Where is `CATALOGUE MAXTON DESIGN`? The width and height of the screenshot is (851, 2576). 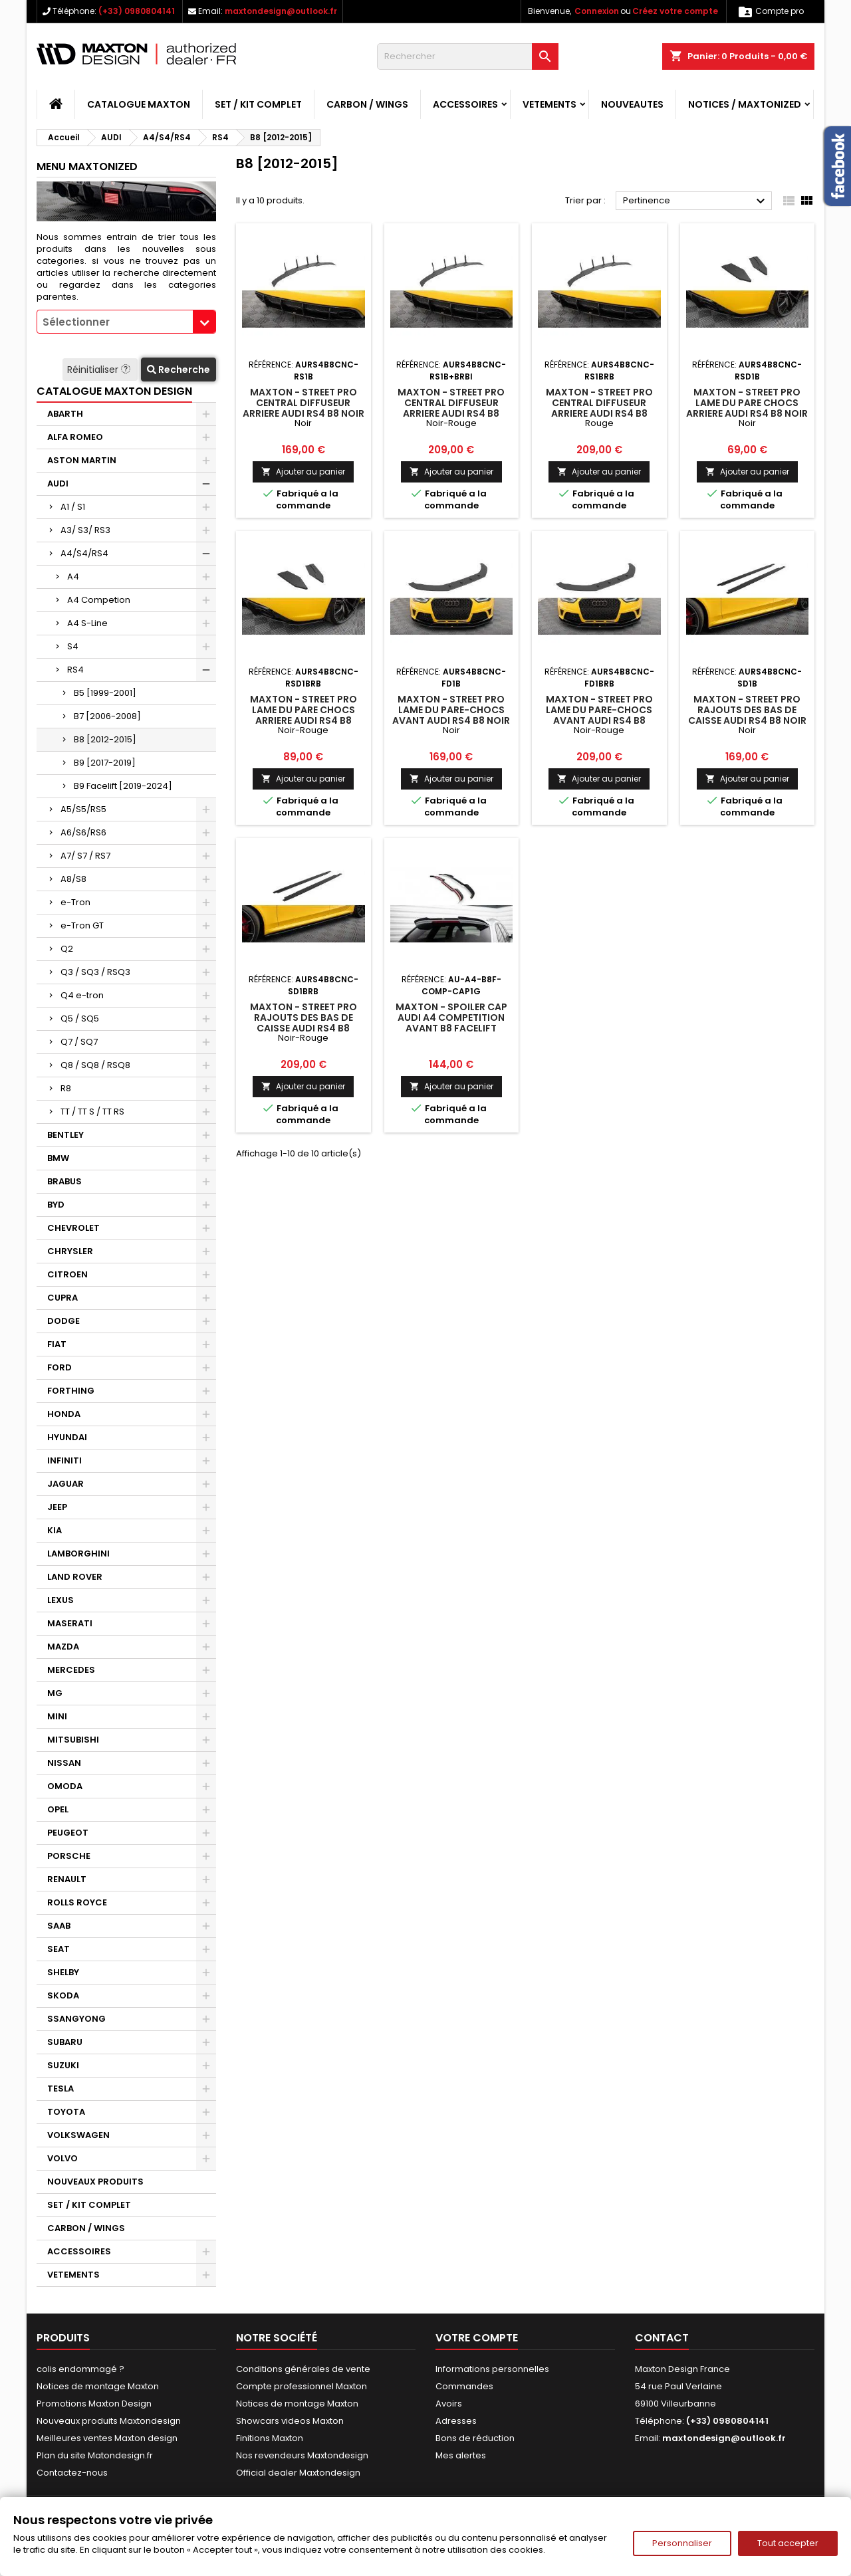
CATALOGUE MAXTON DESIGN is located at coordinates (114, 391).